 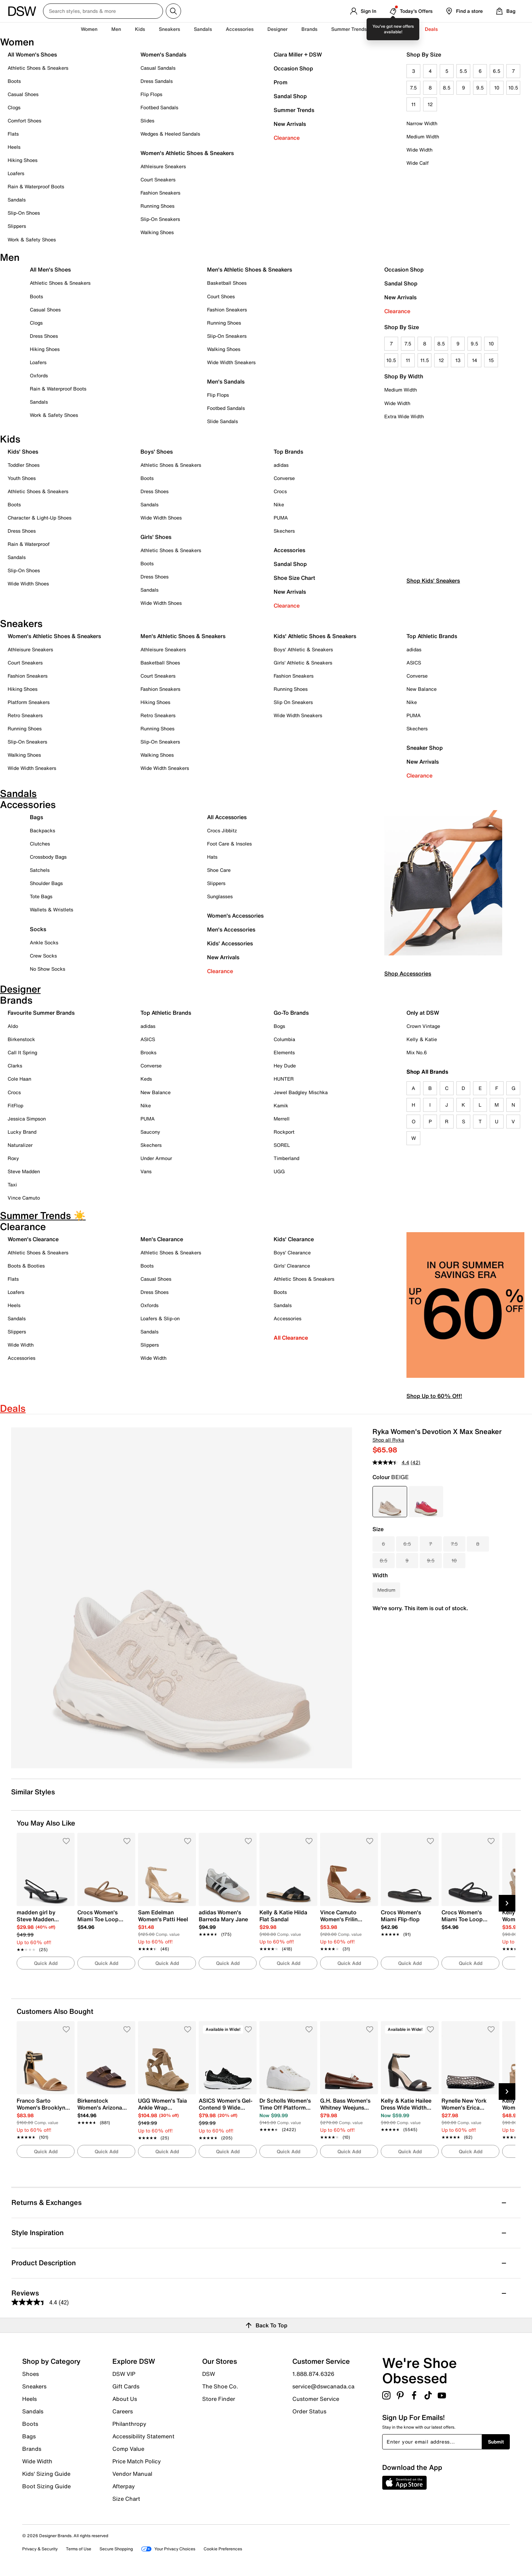 What do you see at coordinates (294, 110) in the screenshot?
I see `Summer Trends` at bounding box center [294, 110].